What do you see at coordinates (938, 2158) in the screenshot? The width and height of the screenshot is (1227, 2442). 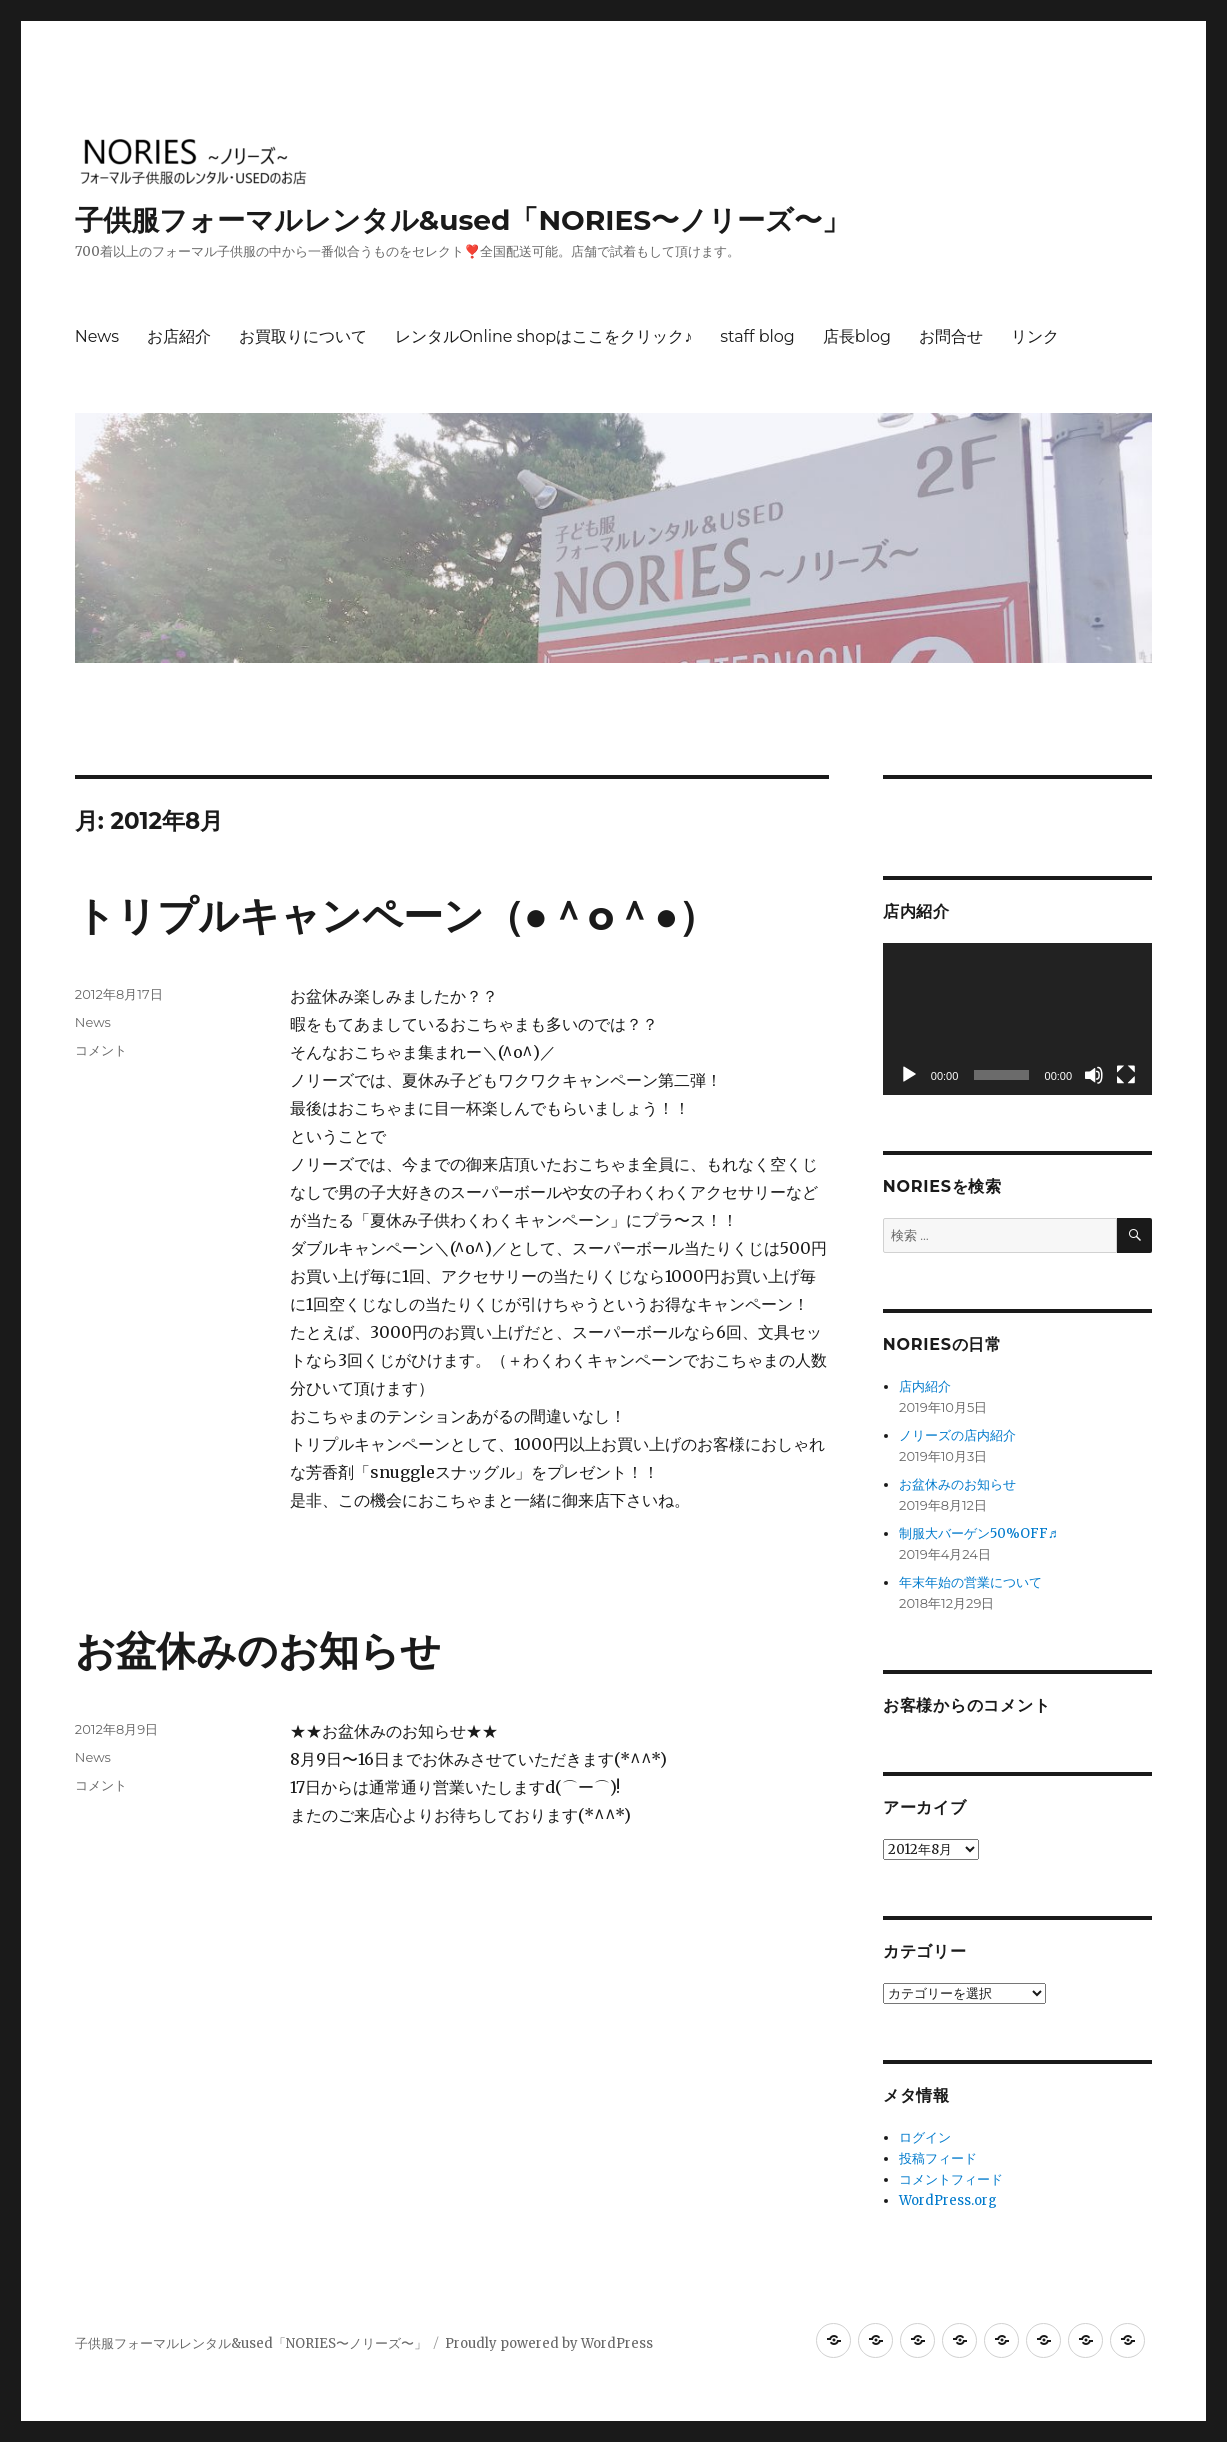 I see `投稿フィード` at bounding box center [938, 2158].